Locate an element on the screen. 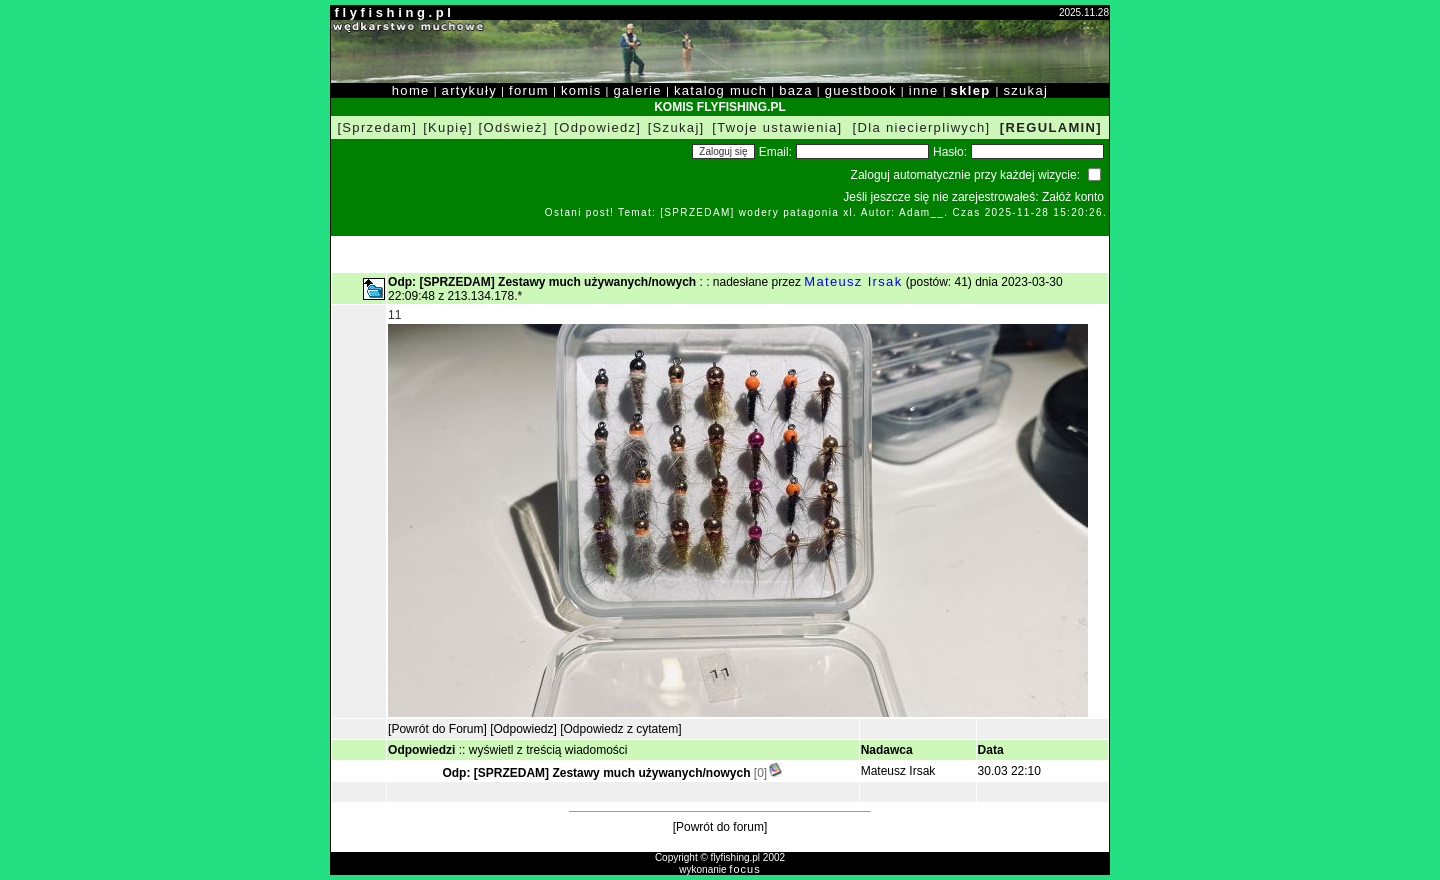  [Dla niecierpliwych] is located at coordinates (922, 127).